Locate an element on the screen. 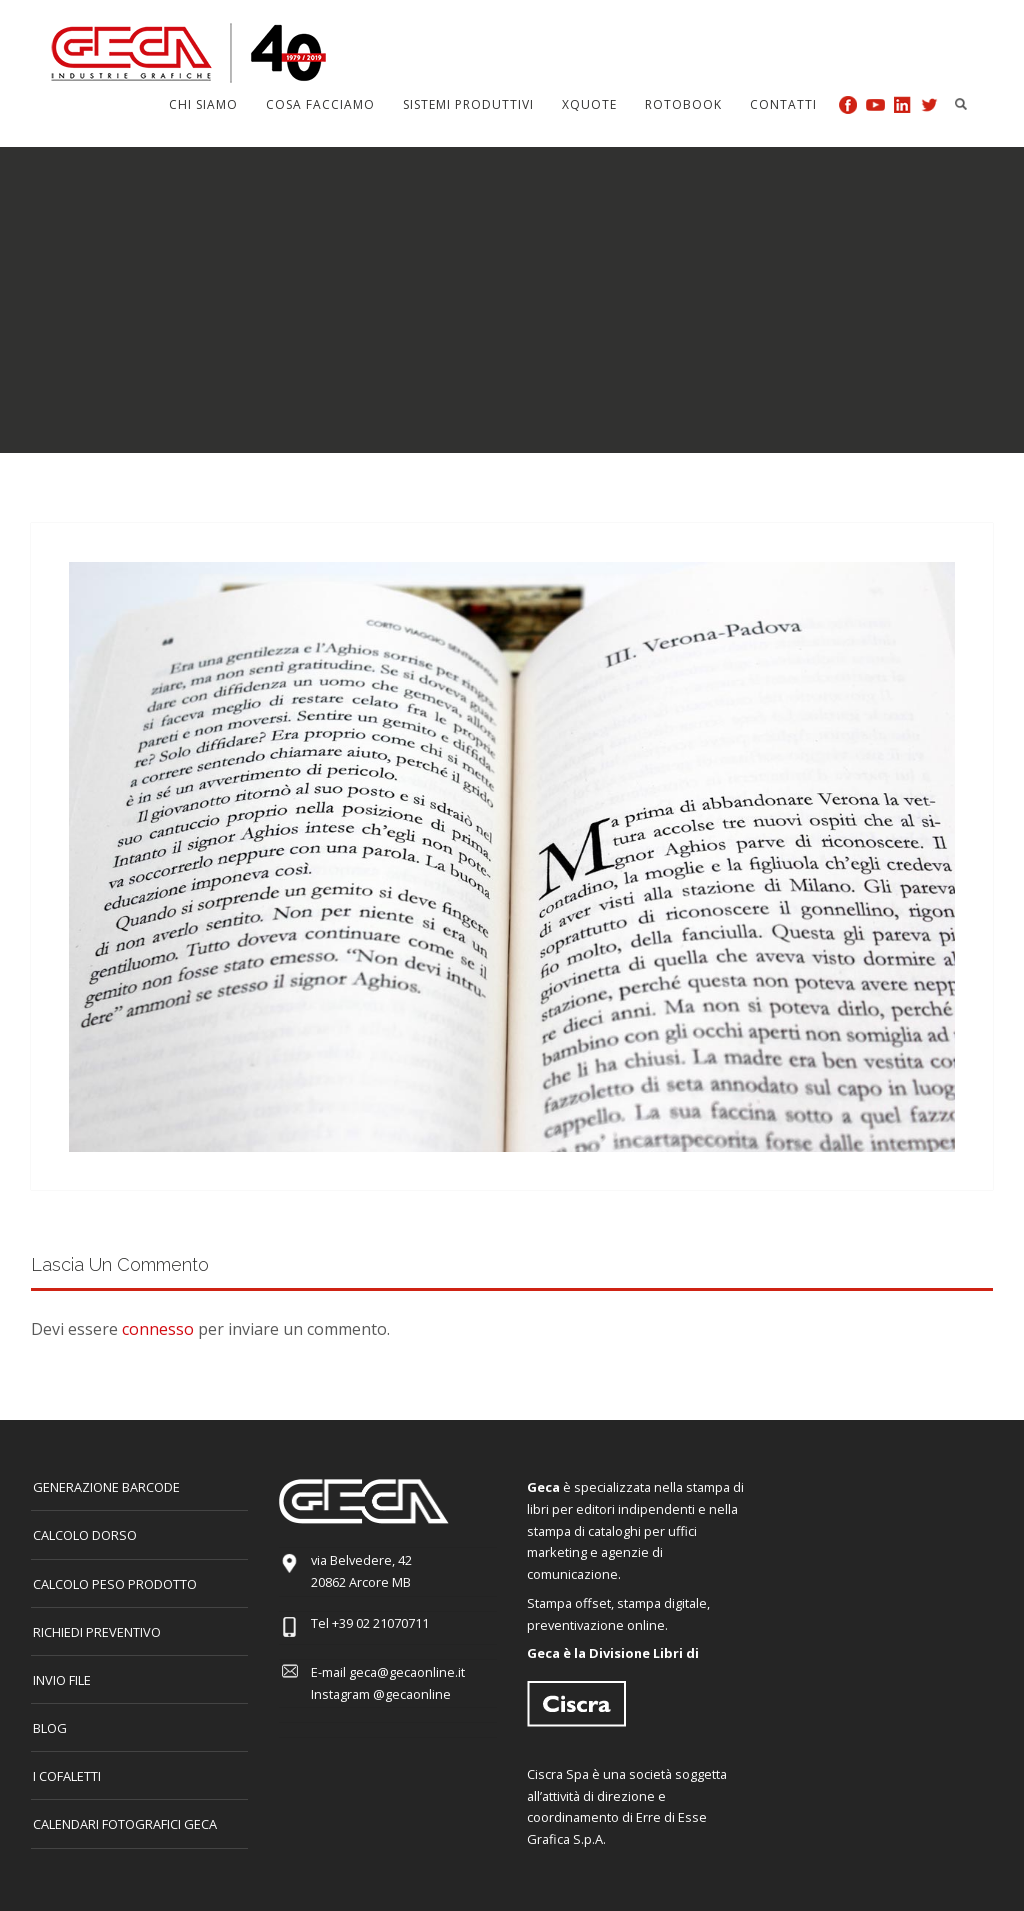 The image size is (1024, 1911). Chi siamo is located at coordinates (203, 104).